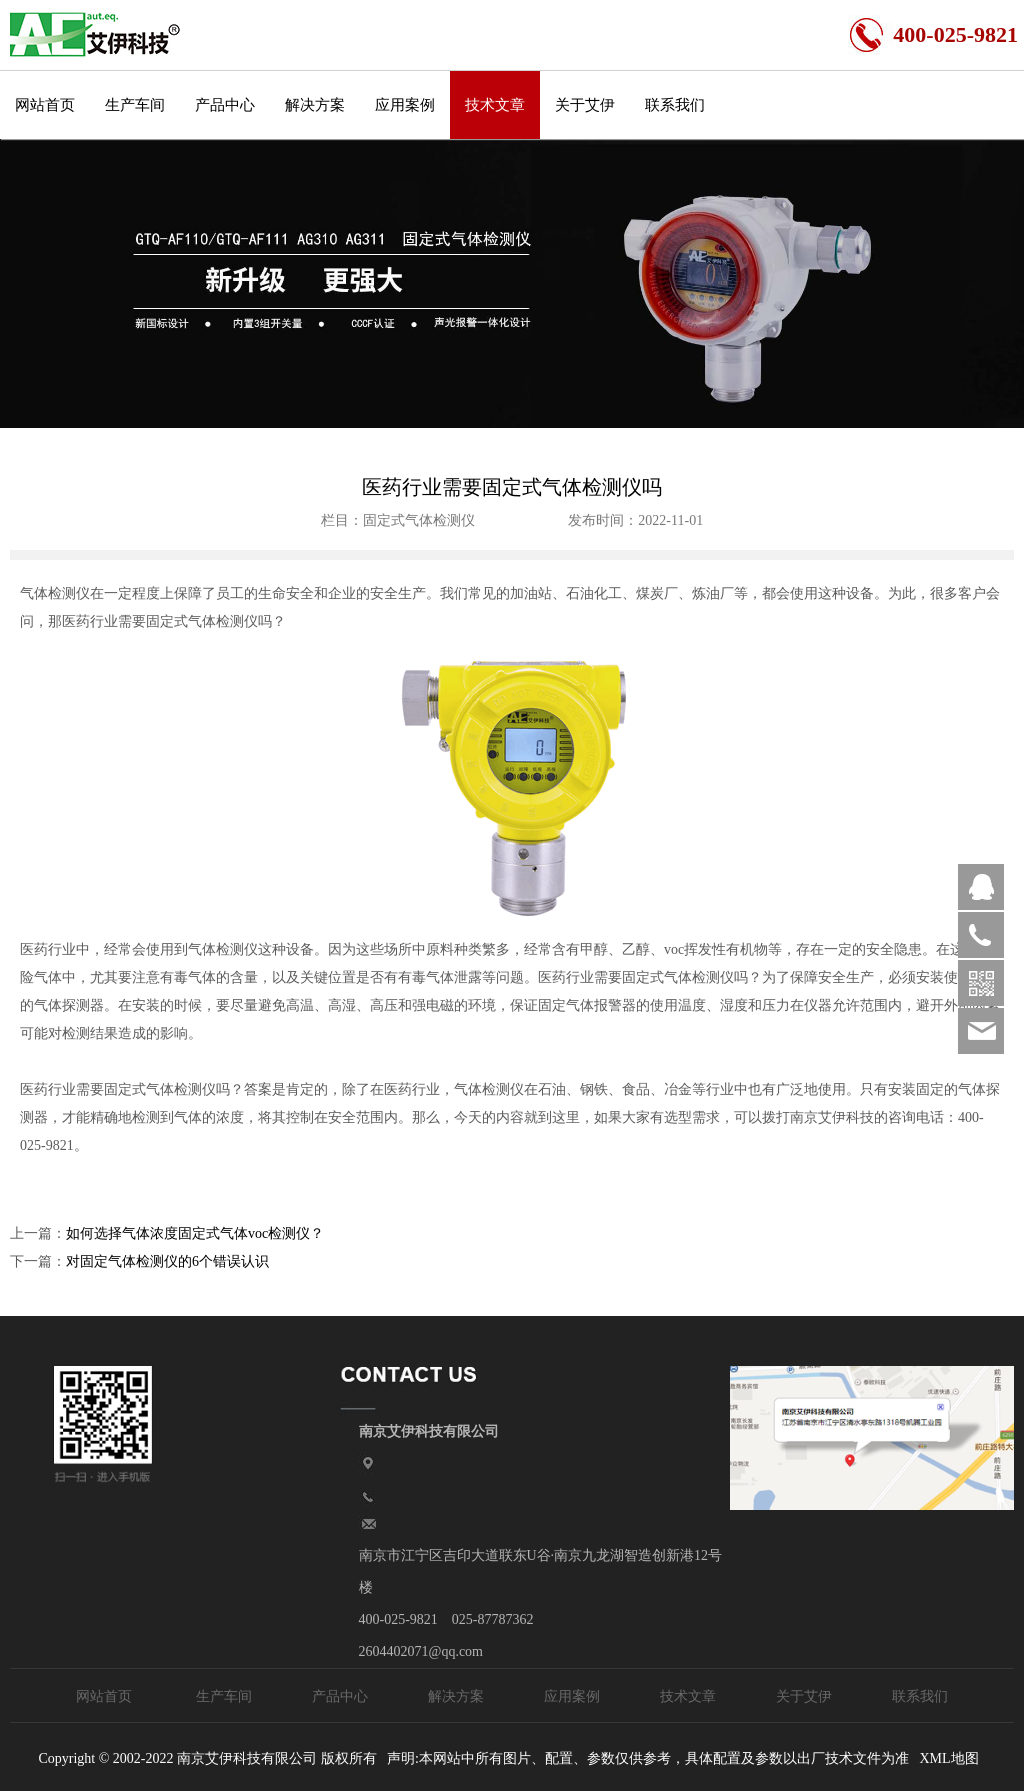 The image size is (1024, 1791). What do you see at coordinates (675, 105) in the screenshot?
I see `联系我们` at bounding box center [675, 105].